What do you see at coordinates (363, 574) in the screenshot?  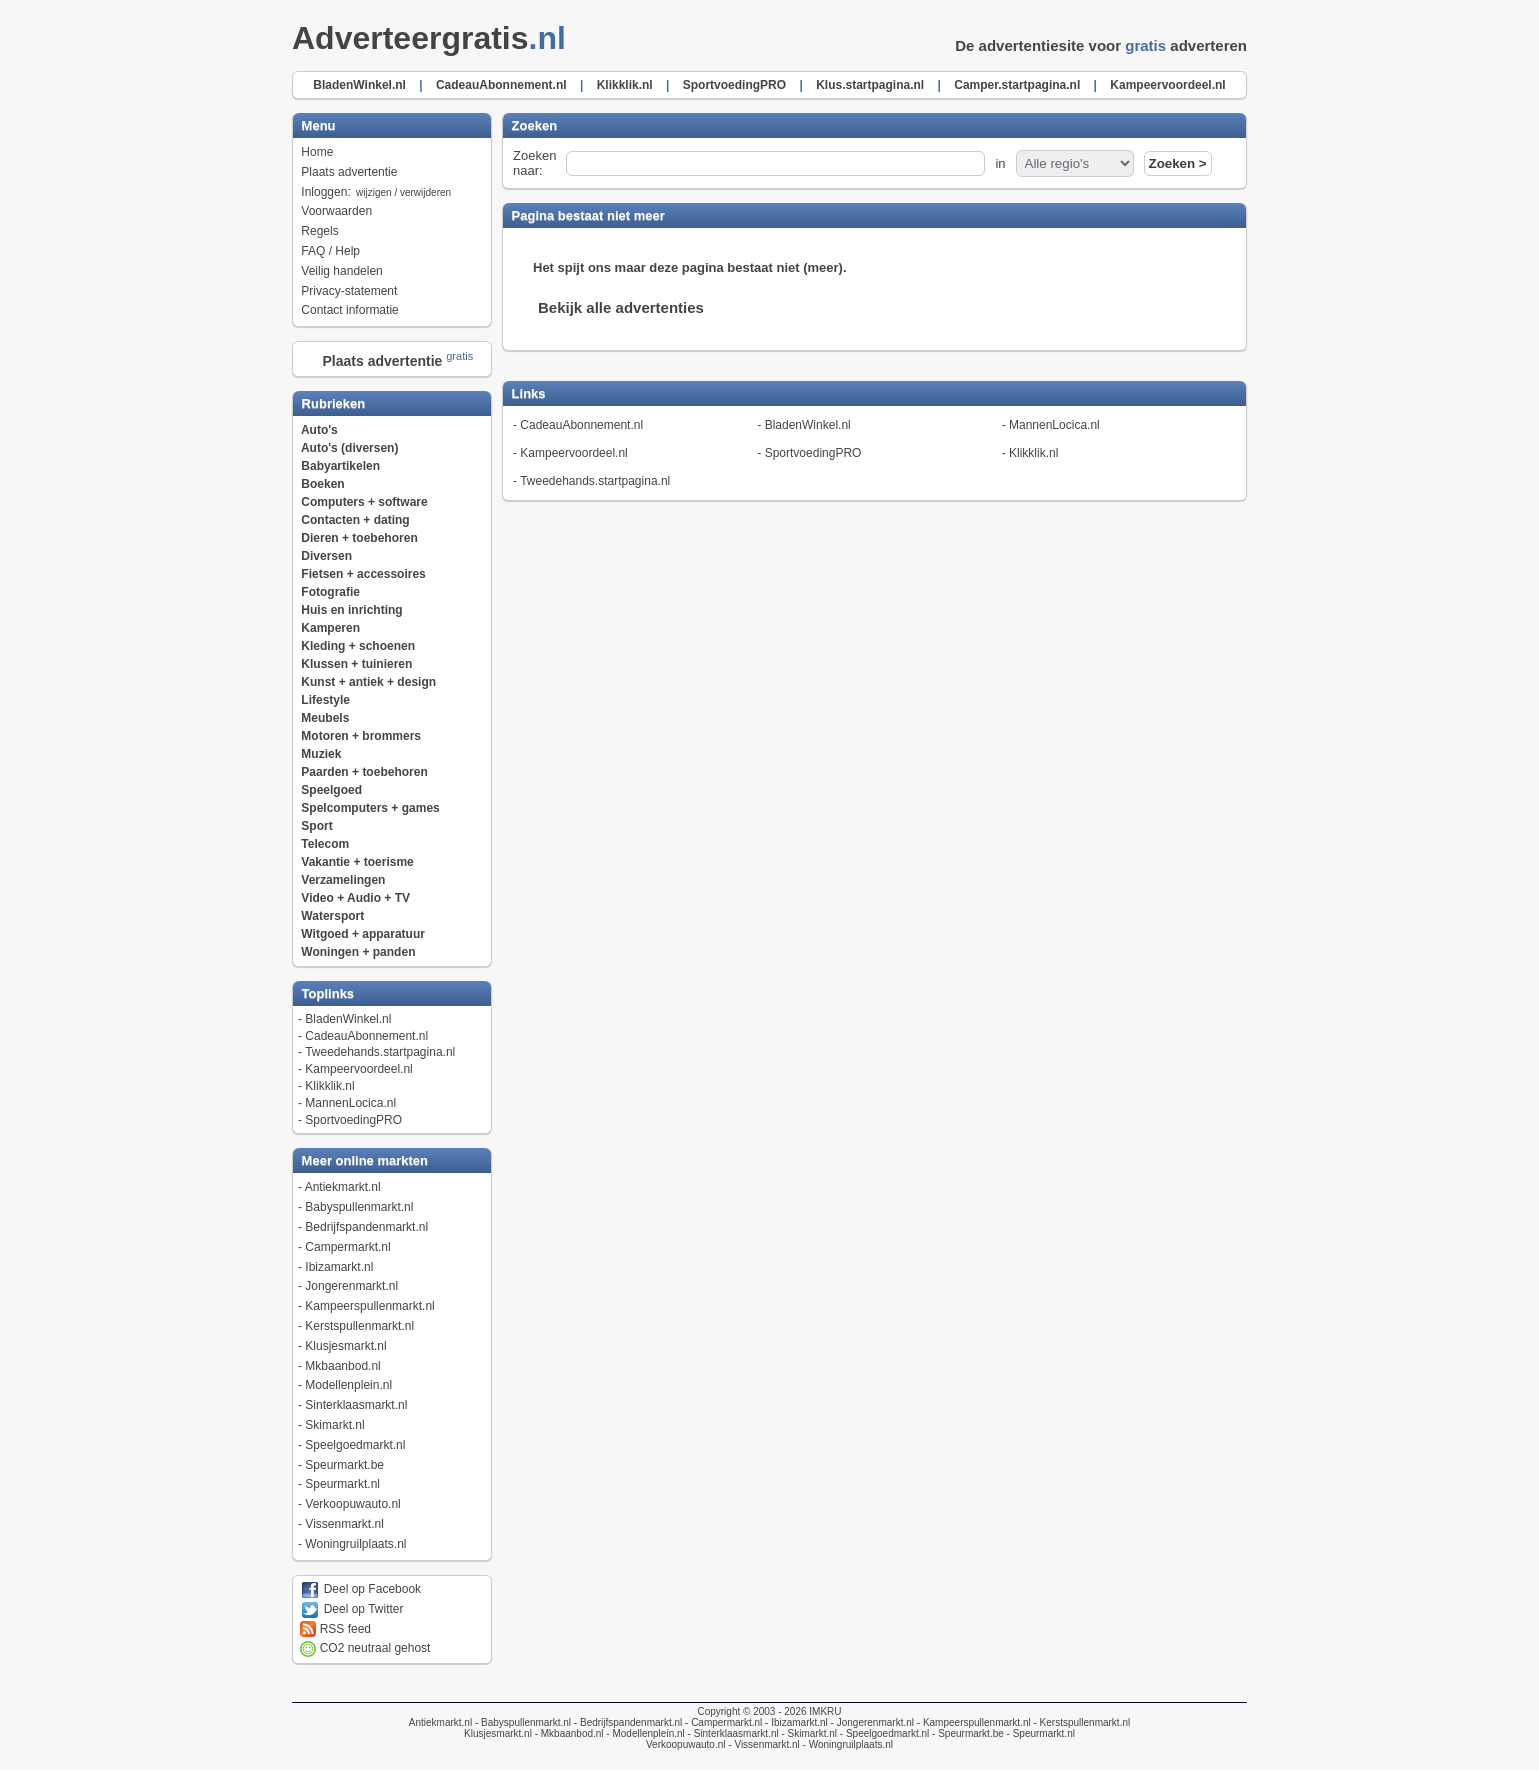 I see `Fietsen + accessoires` at bounding box center [363, 574].